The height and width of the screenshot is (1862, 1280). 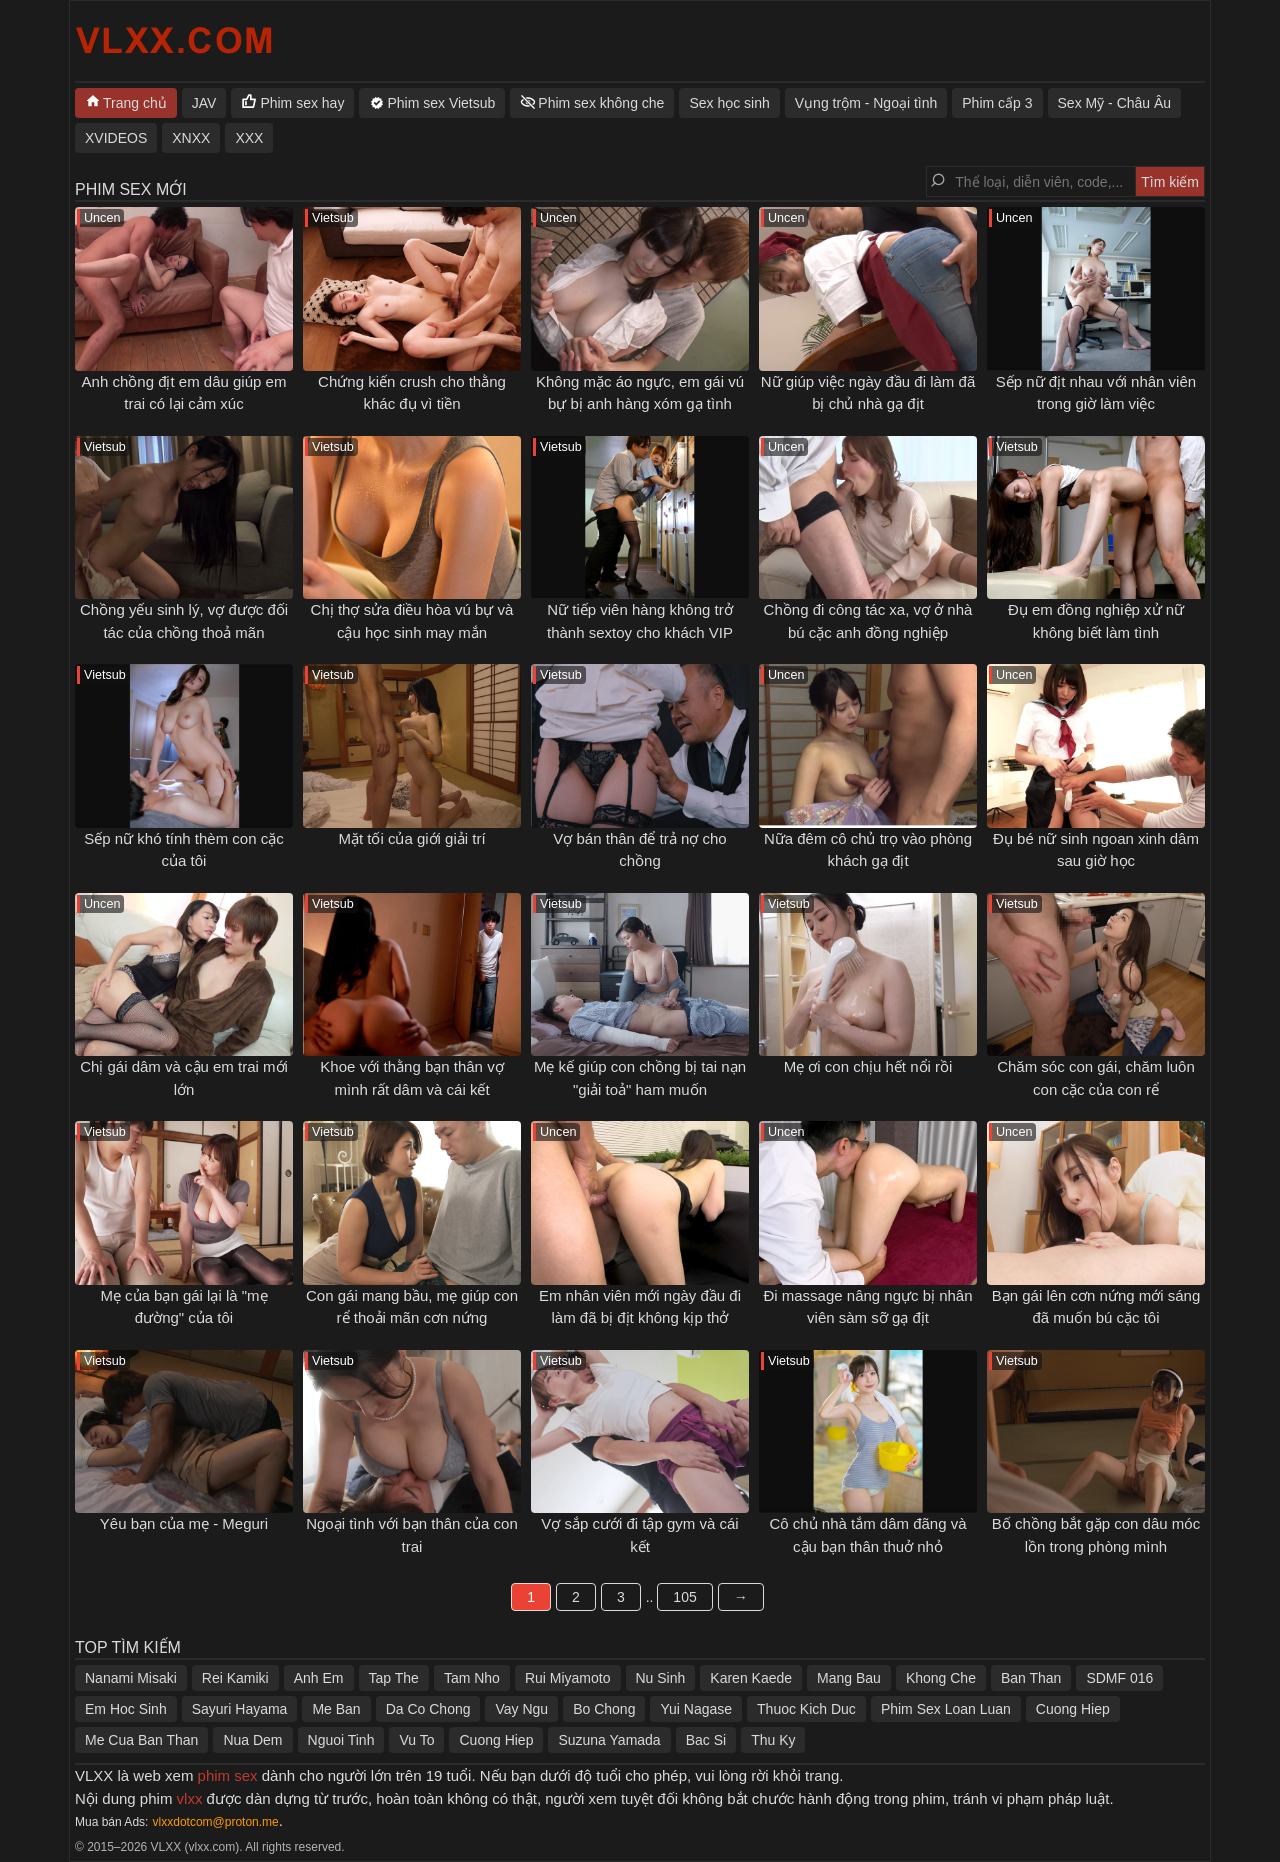 What do you see at coordinates (661, 1678) in the screenshot?
I see `Nu Sinh` at bounding box center [661, 1678].